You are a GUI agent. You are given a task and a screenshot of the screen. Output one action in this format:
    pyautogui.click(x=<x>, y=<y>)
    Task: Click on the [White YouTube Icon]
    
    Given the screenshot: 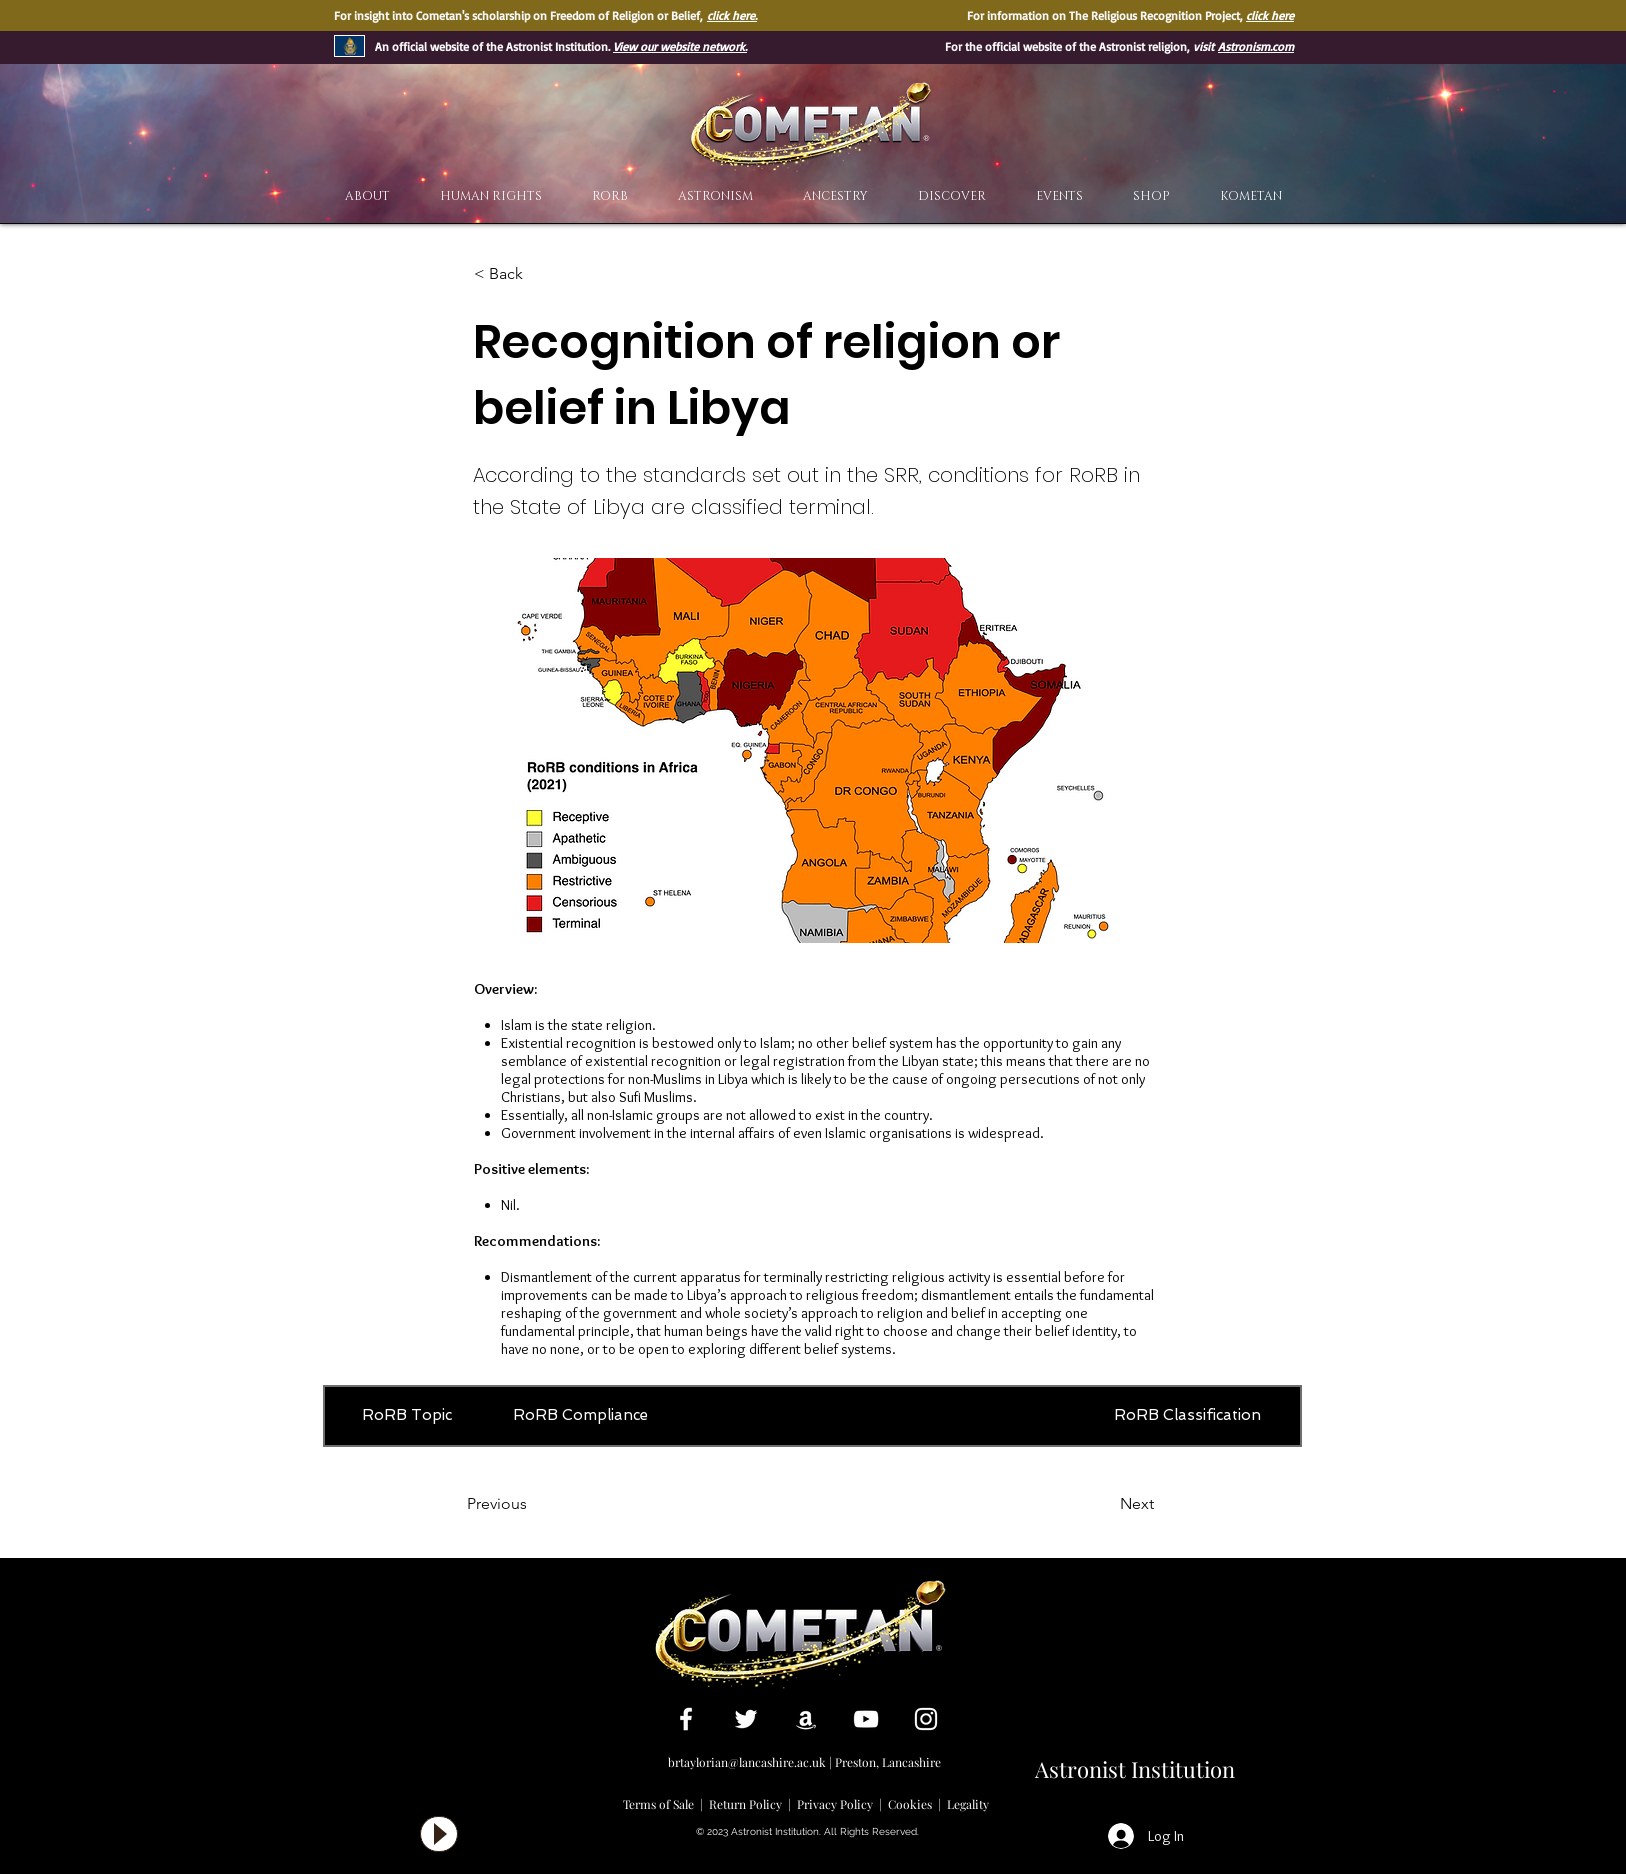 What is the action you would take?
    pyautogui.click(x=866, y=1719)
    